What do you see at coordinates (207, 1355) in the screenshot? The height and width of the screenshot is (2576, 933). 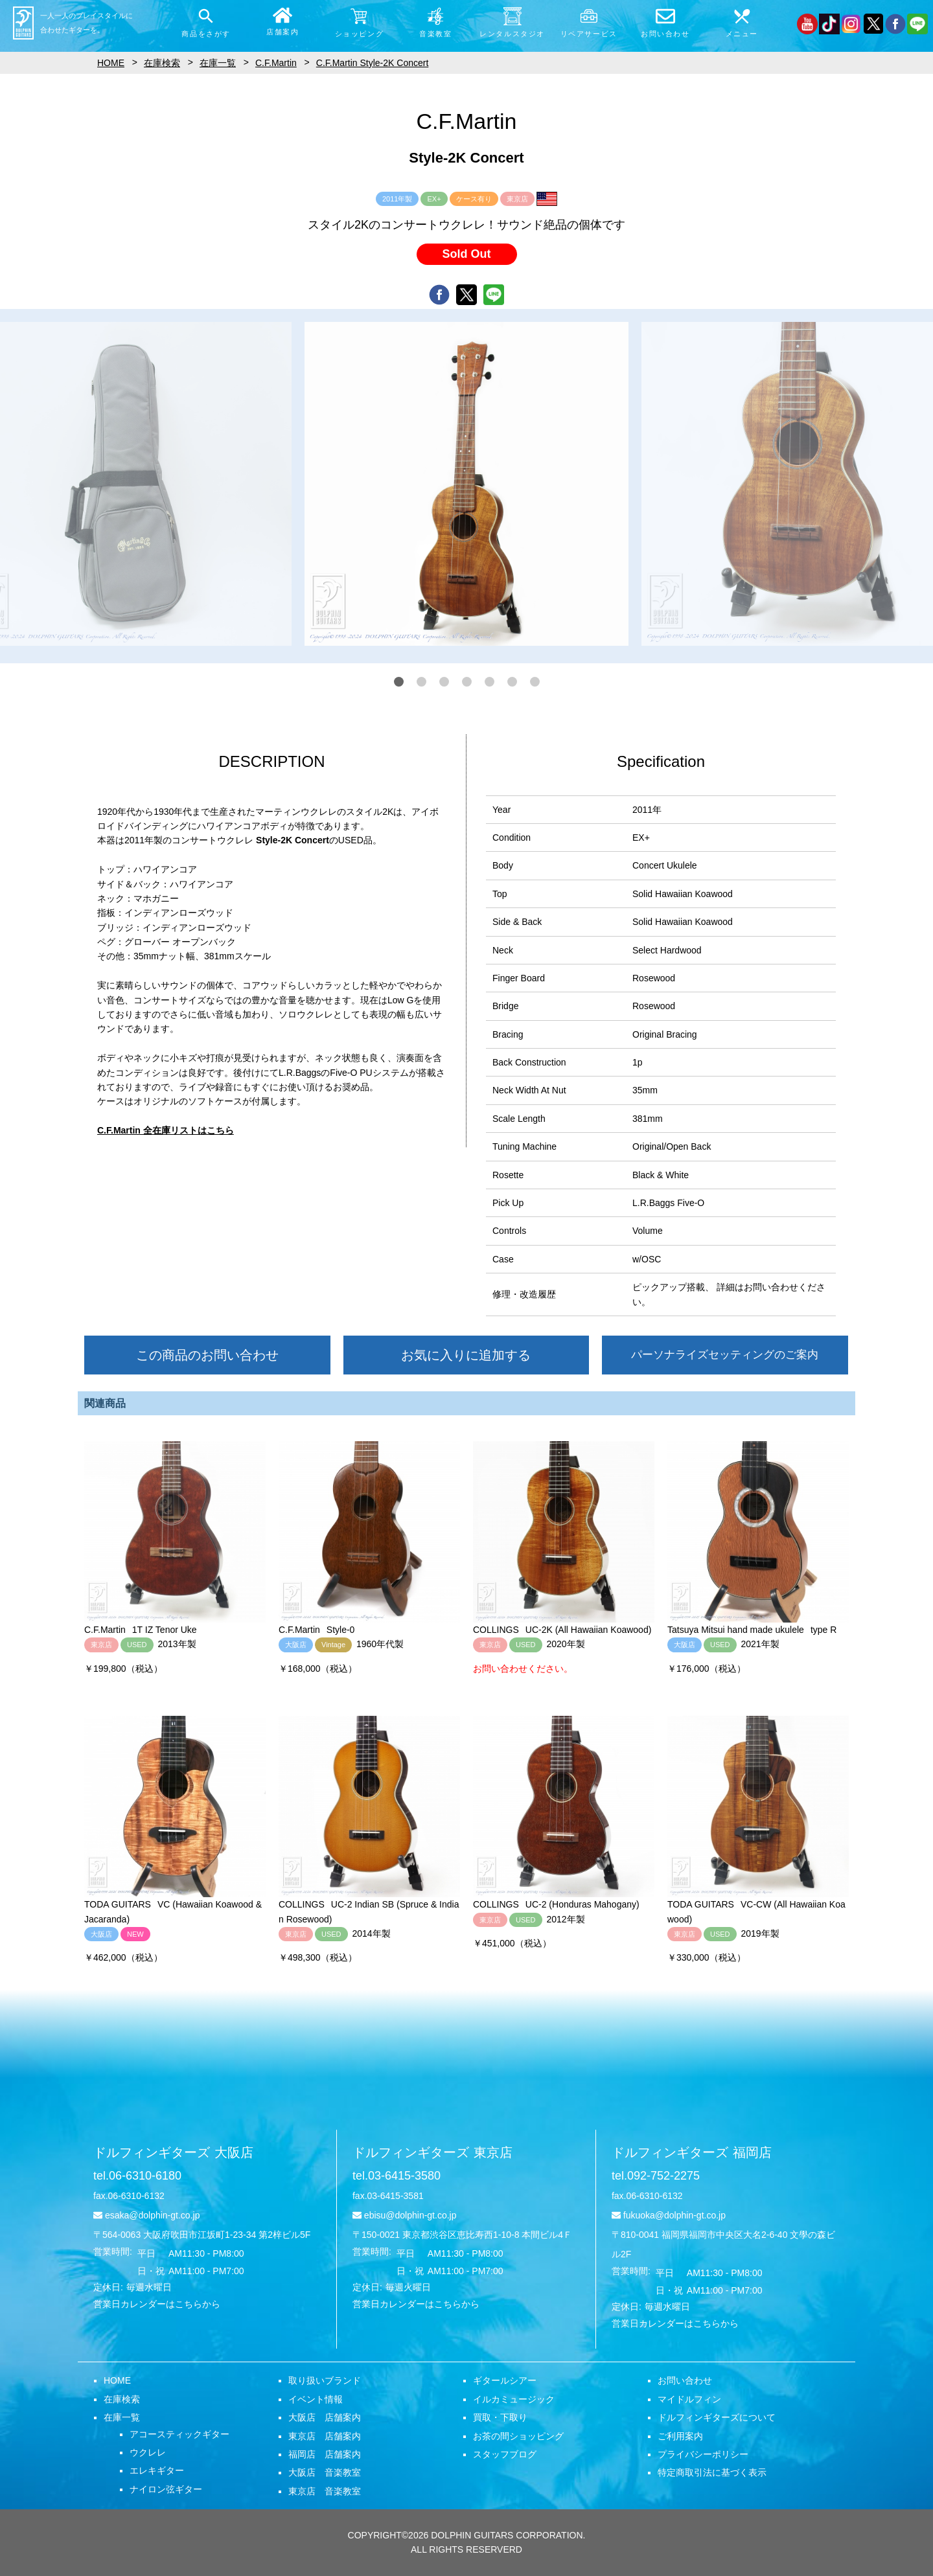 I see `この商品のお問い合わせ` at bounding box center [207, 1355].